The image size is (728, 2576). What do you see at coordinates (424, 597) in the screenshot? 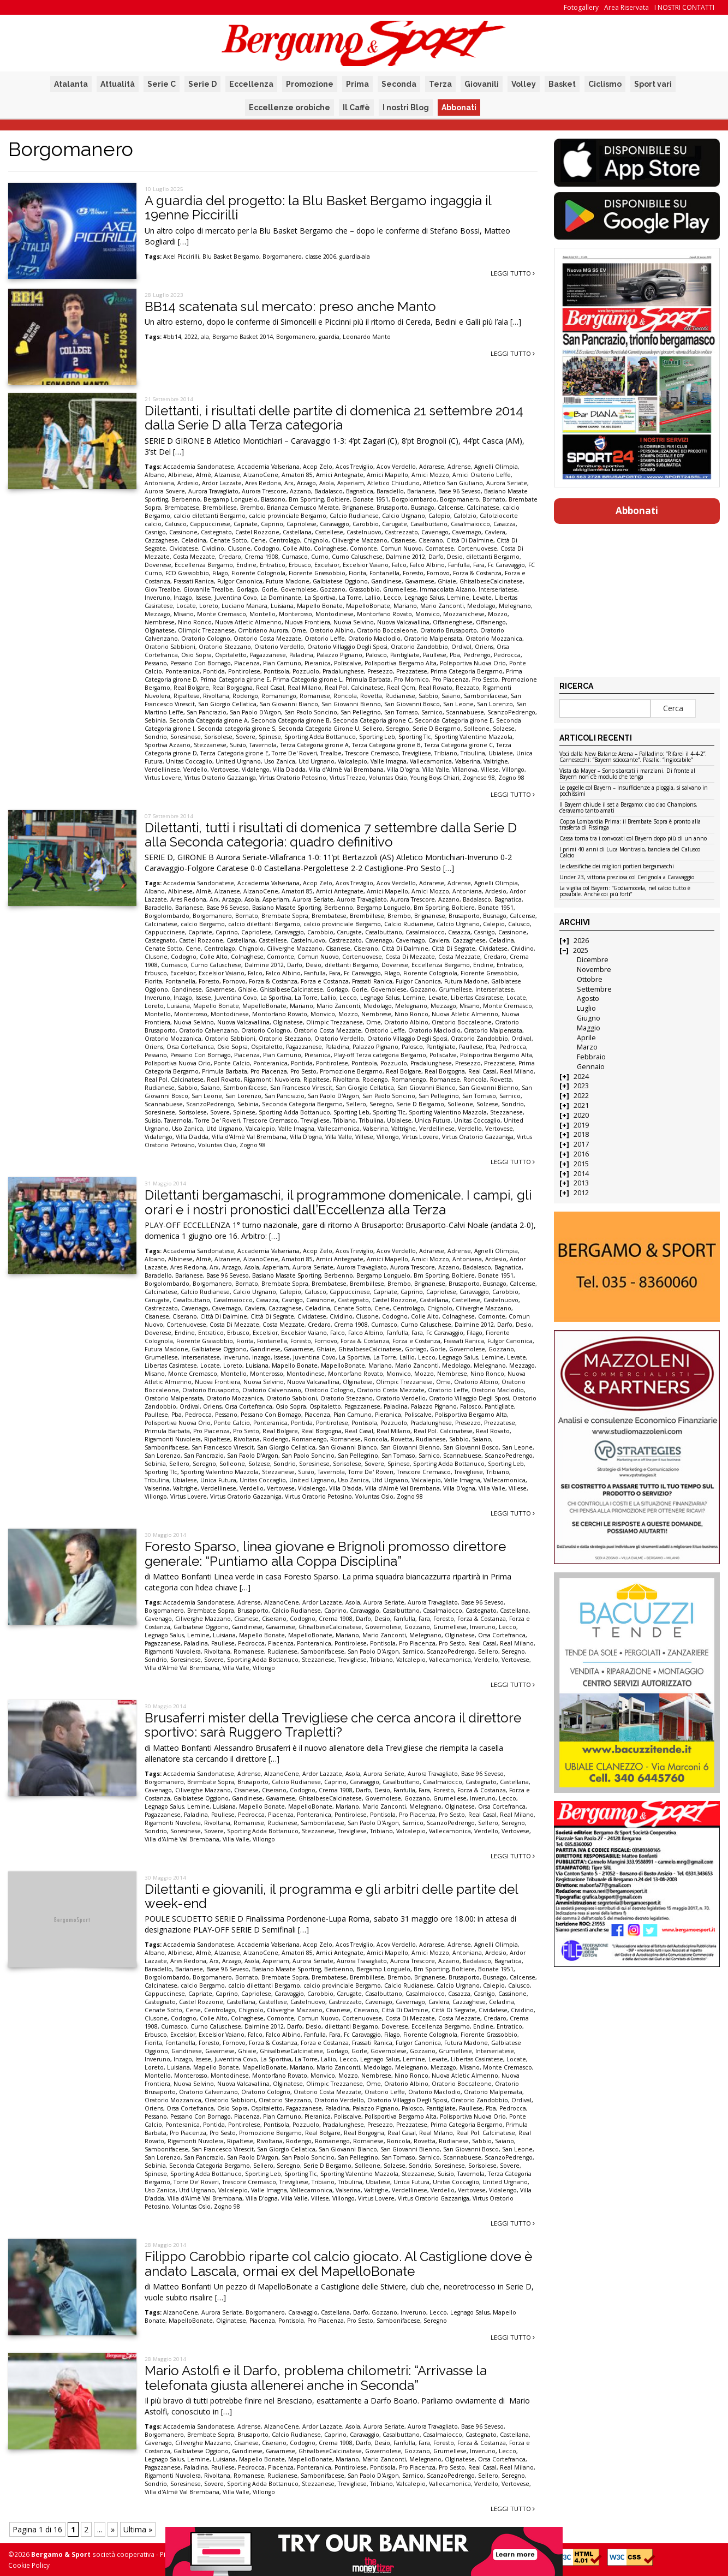
I see `Legnago Salus` at bounding box center [424, 597].